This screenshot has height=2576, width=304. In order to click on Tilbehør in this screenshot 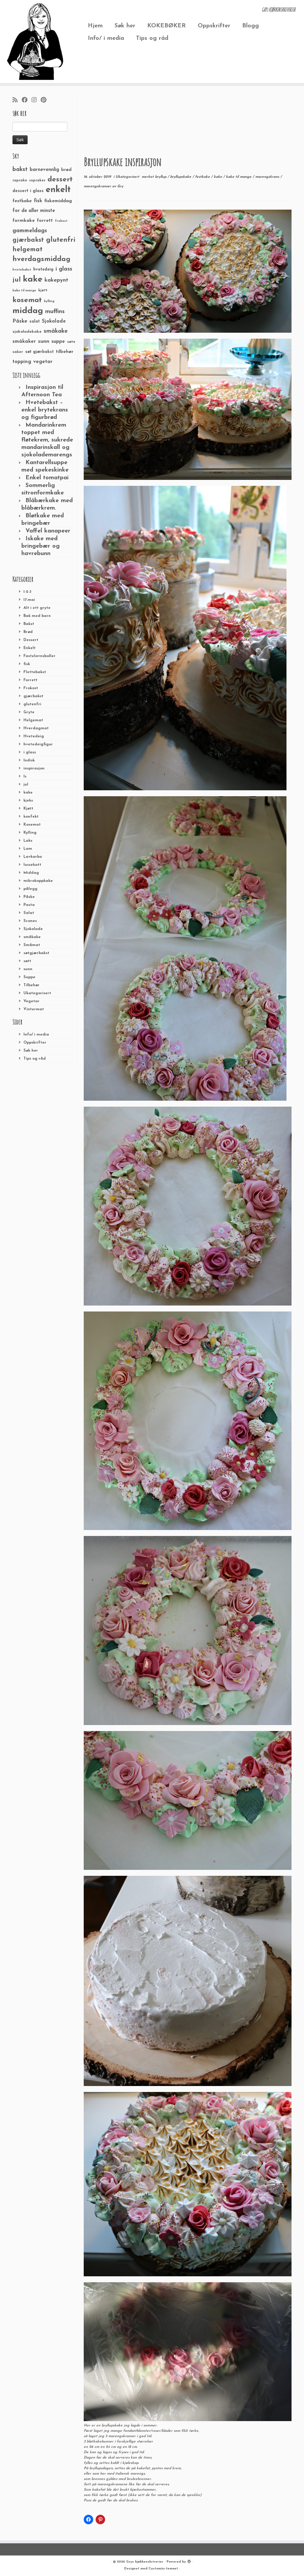, I will do `click(31, 985)`.